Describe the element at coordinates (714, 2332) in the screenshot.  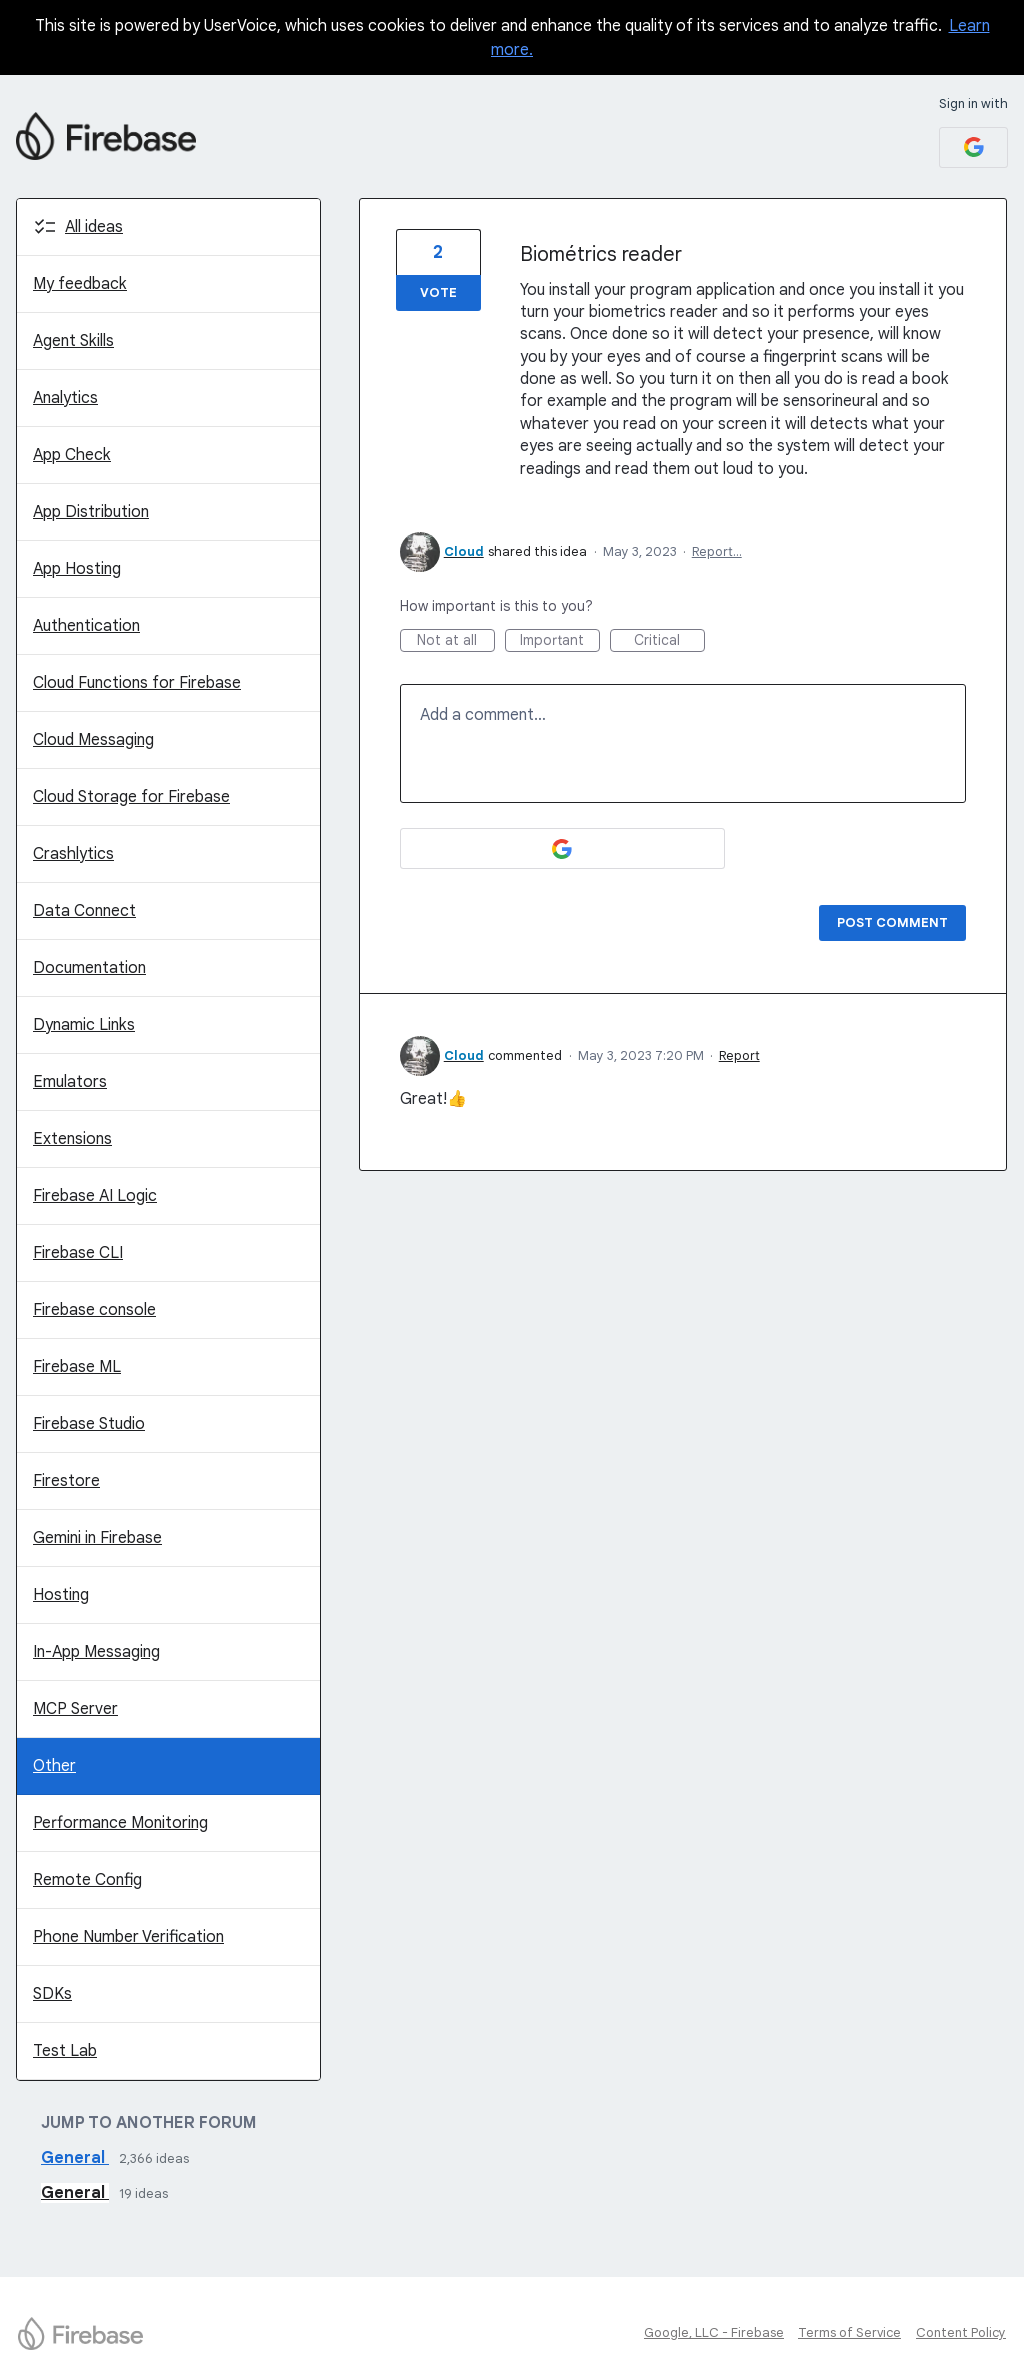
I see `Google, LLC - Firebase` at that location.